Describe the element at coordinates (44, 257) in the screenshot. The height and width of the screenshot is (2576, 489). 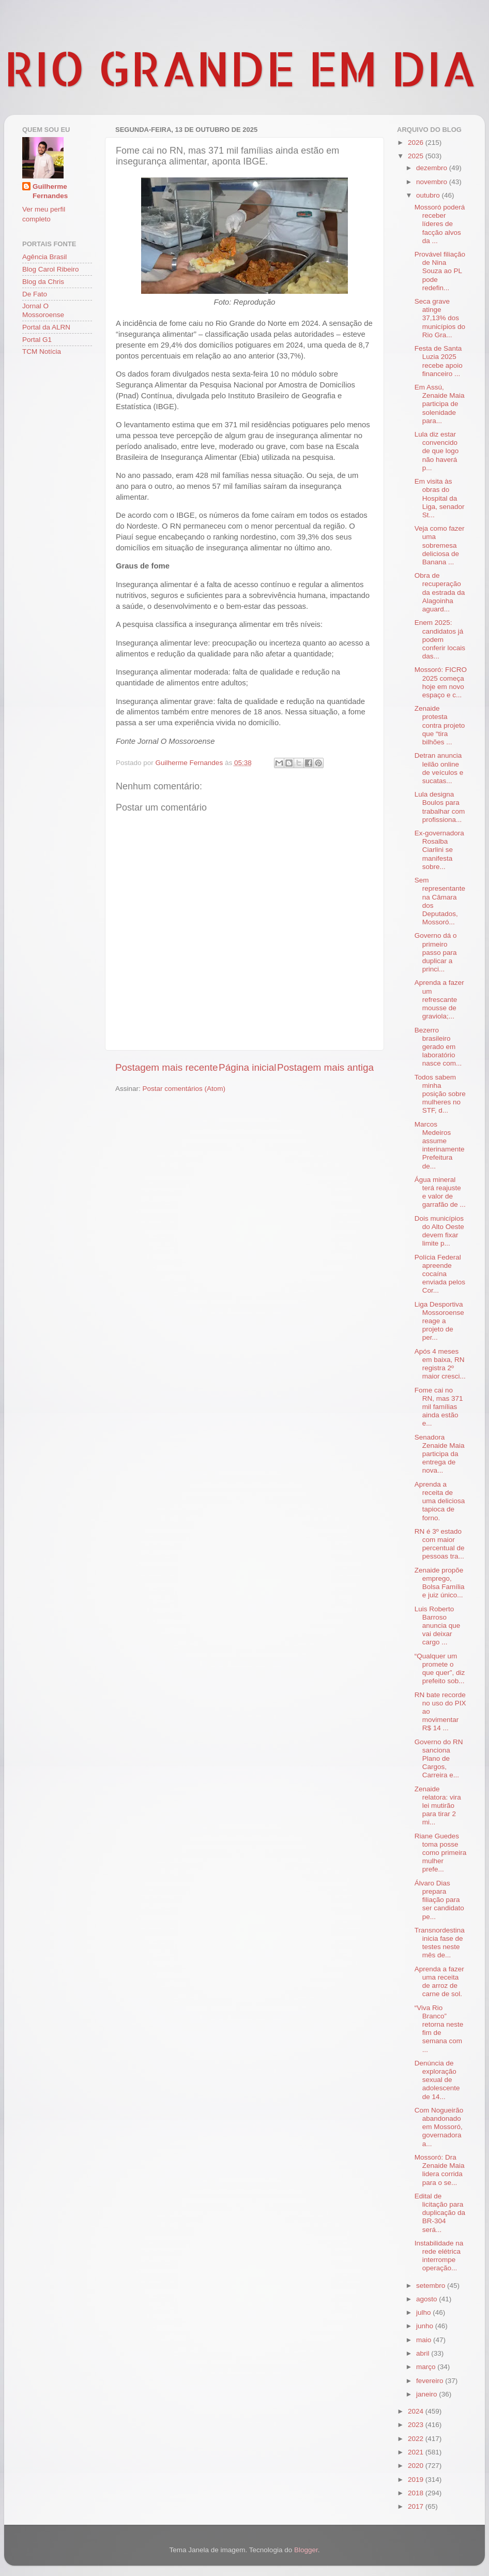
I see `Agência Brasil` at that location.